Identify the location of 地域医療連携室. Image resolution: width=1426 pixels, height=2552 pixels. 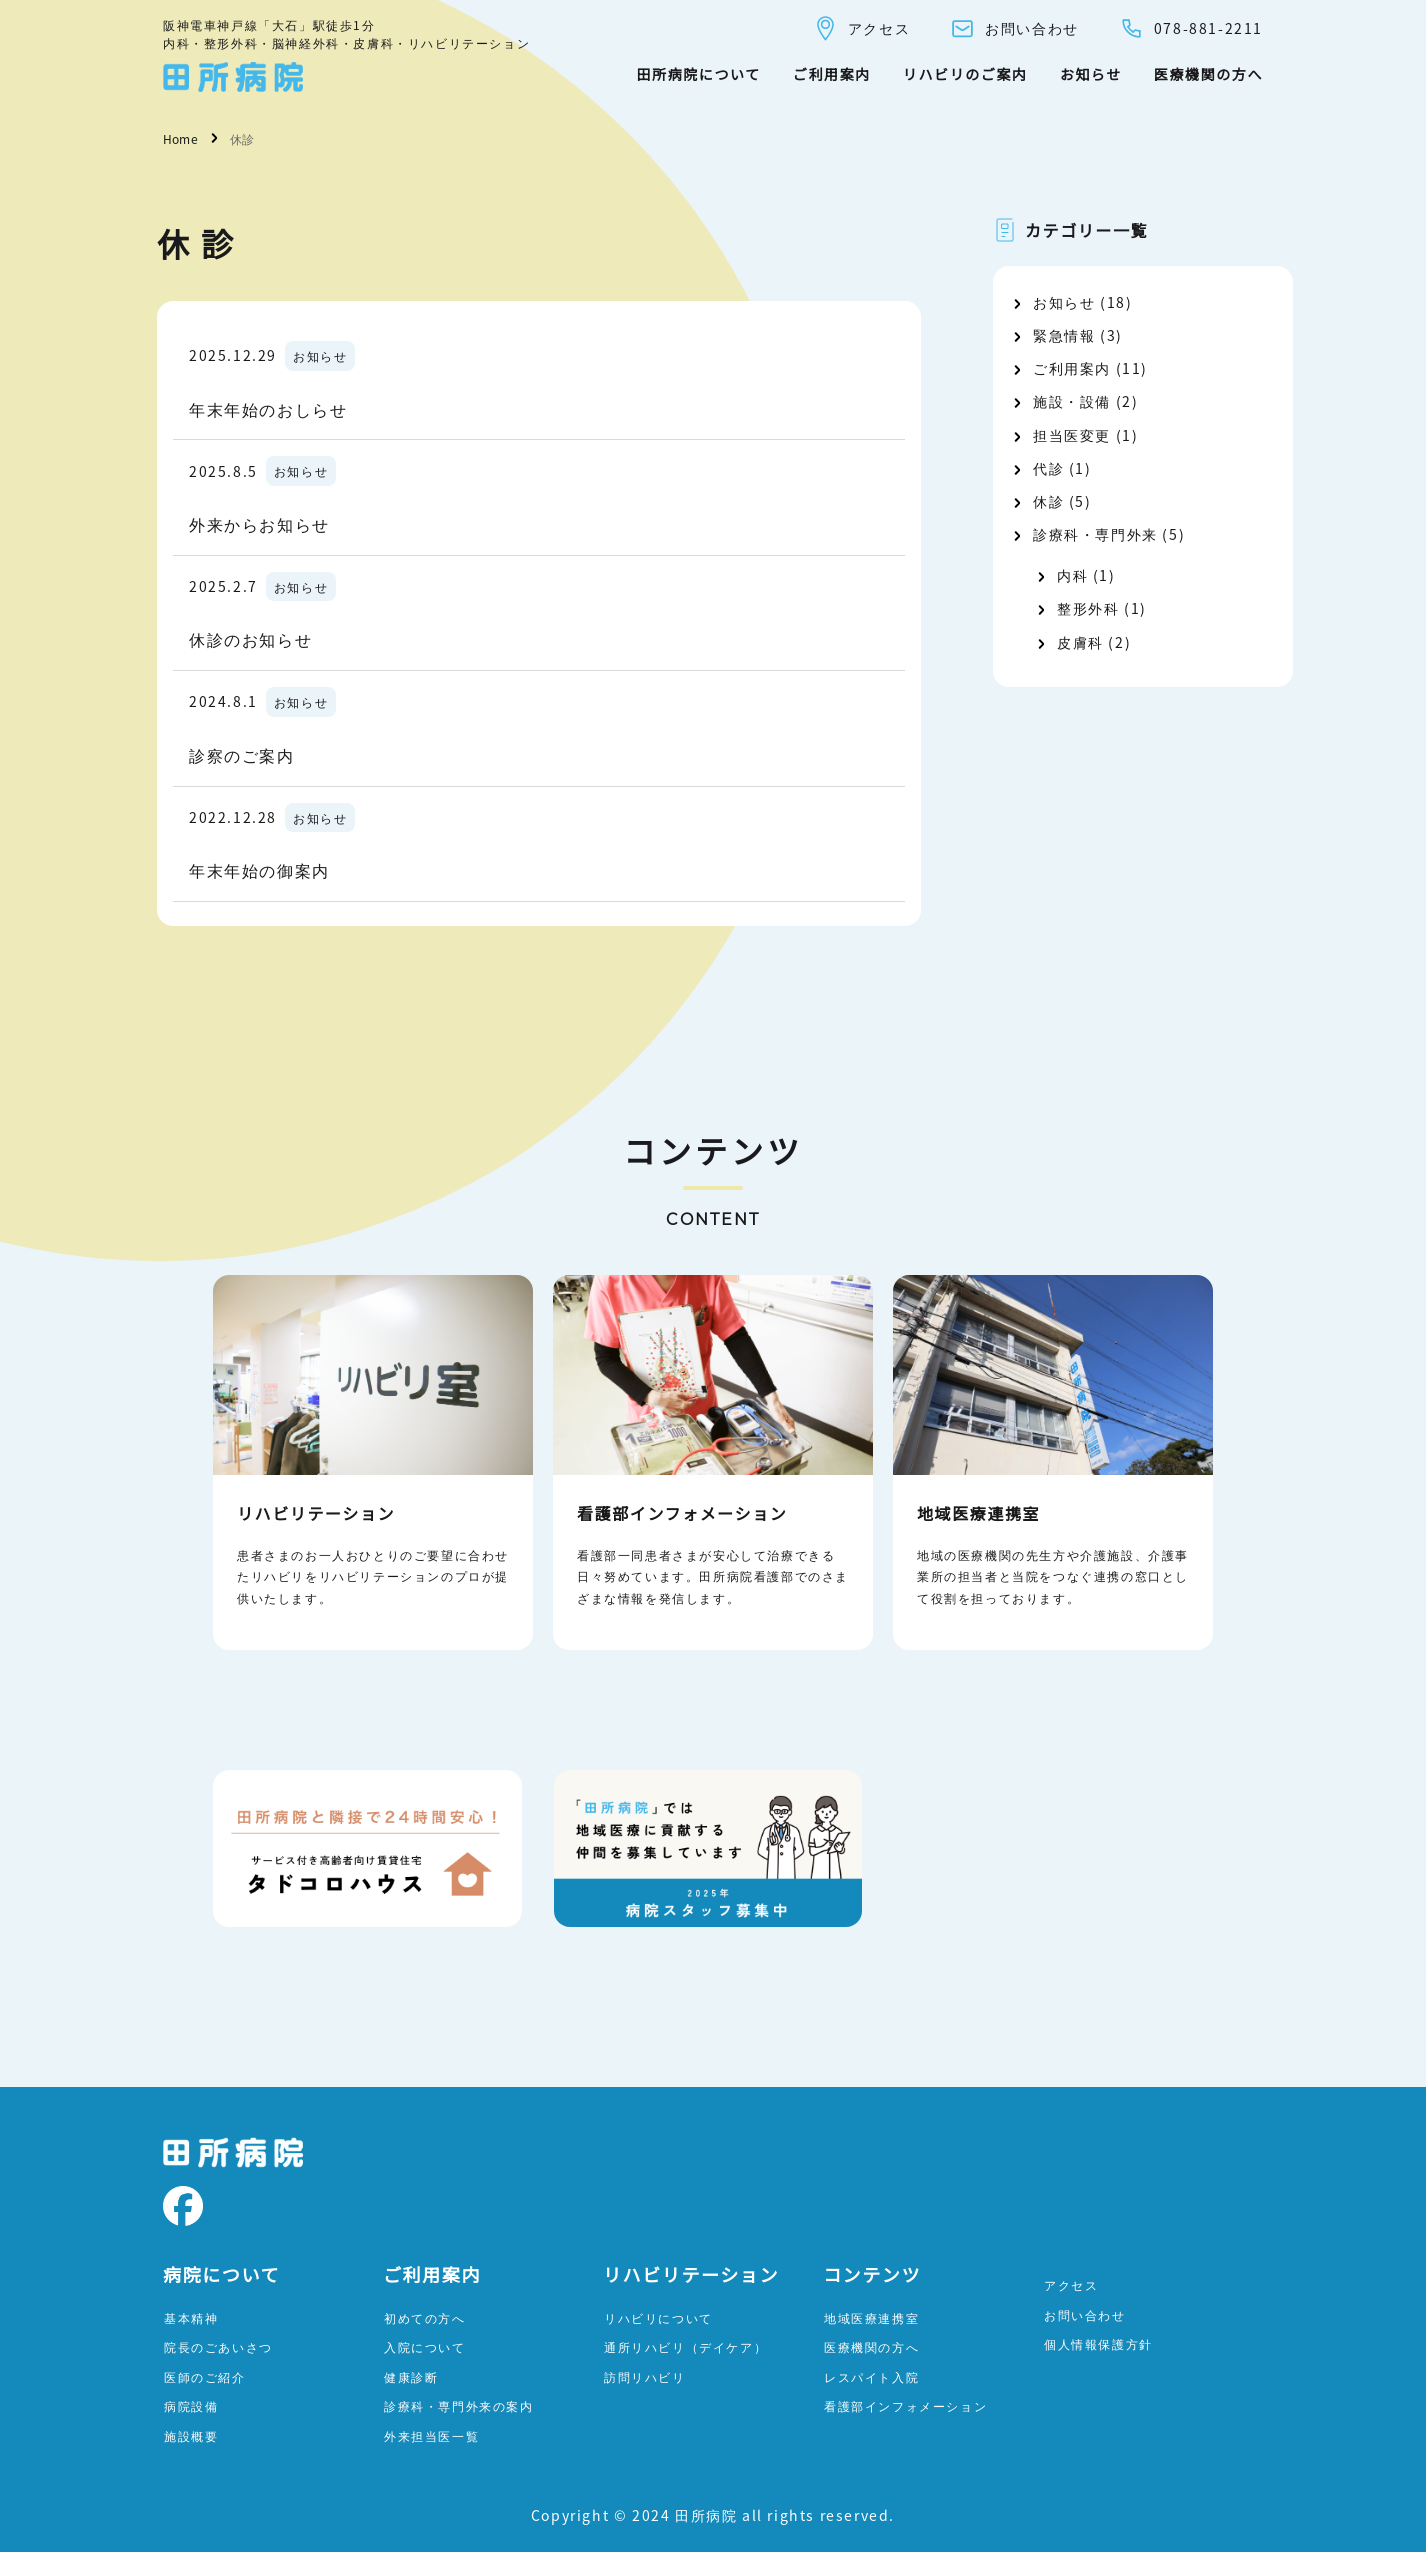
(871, 2317).